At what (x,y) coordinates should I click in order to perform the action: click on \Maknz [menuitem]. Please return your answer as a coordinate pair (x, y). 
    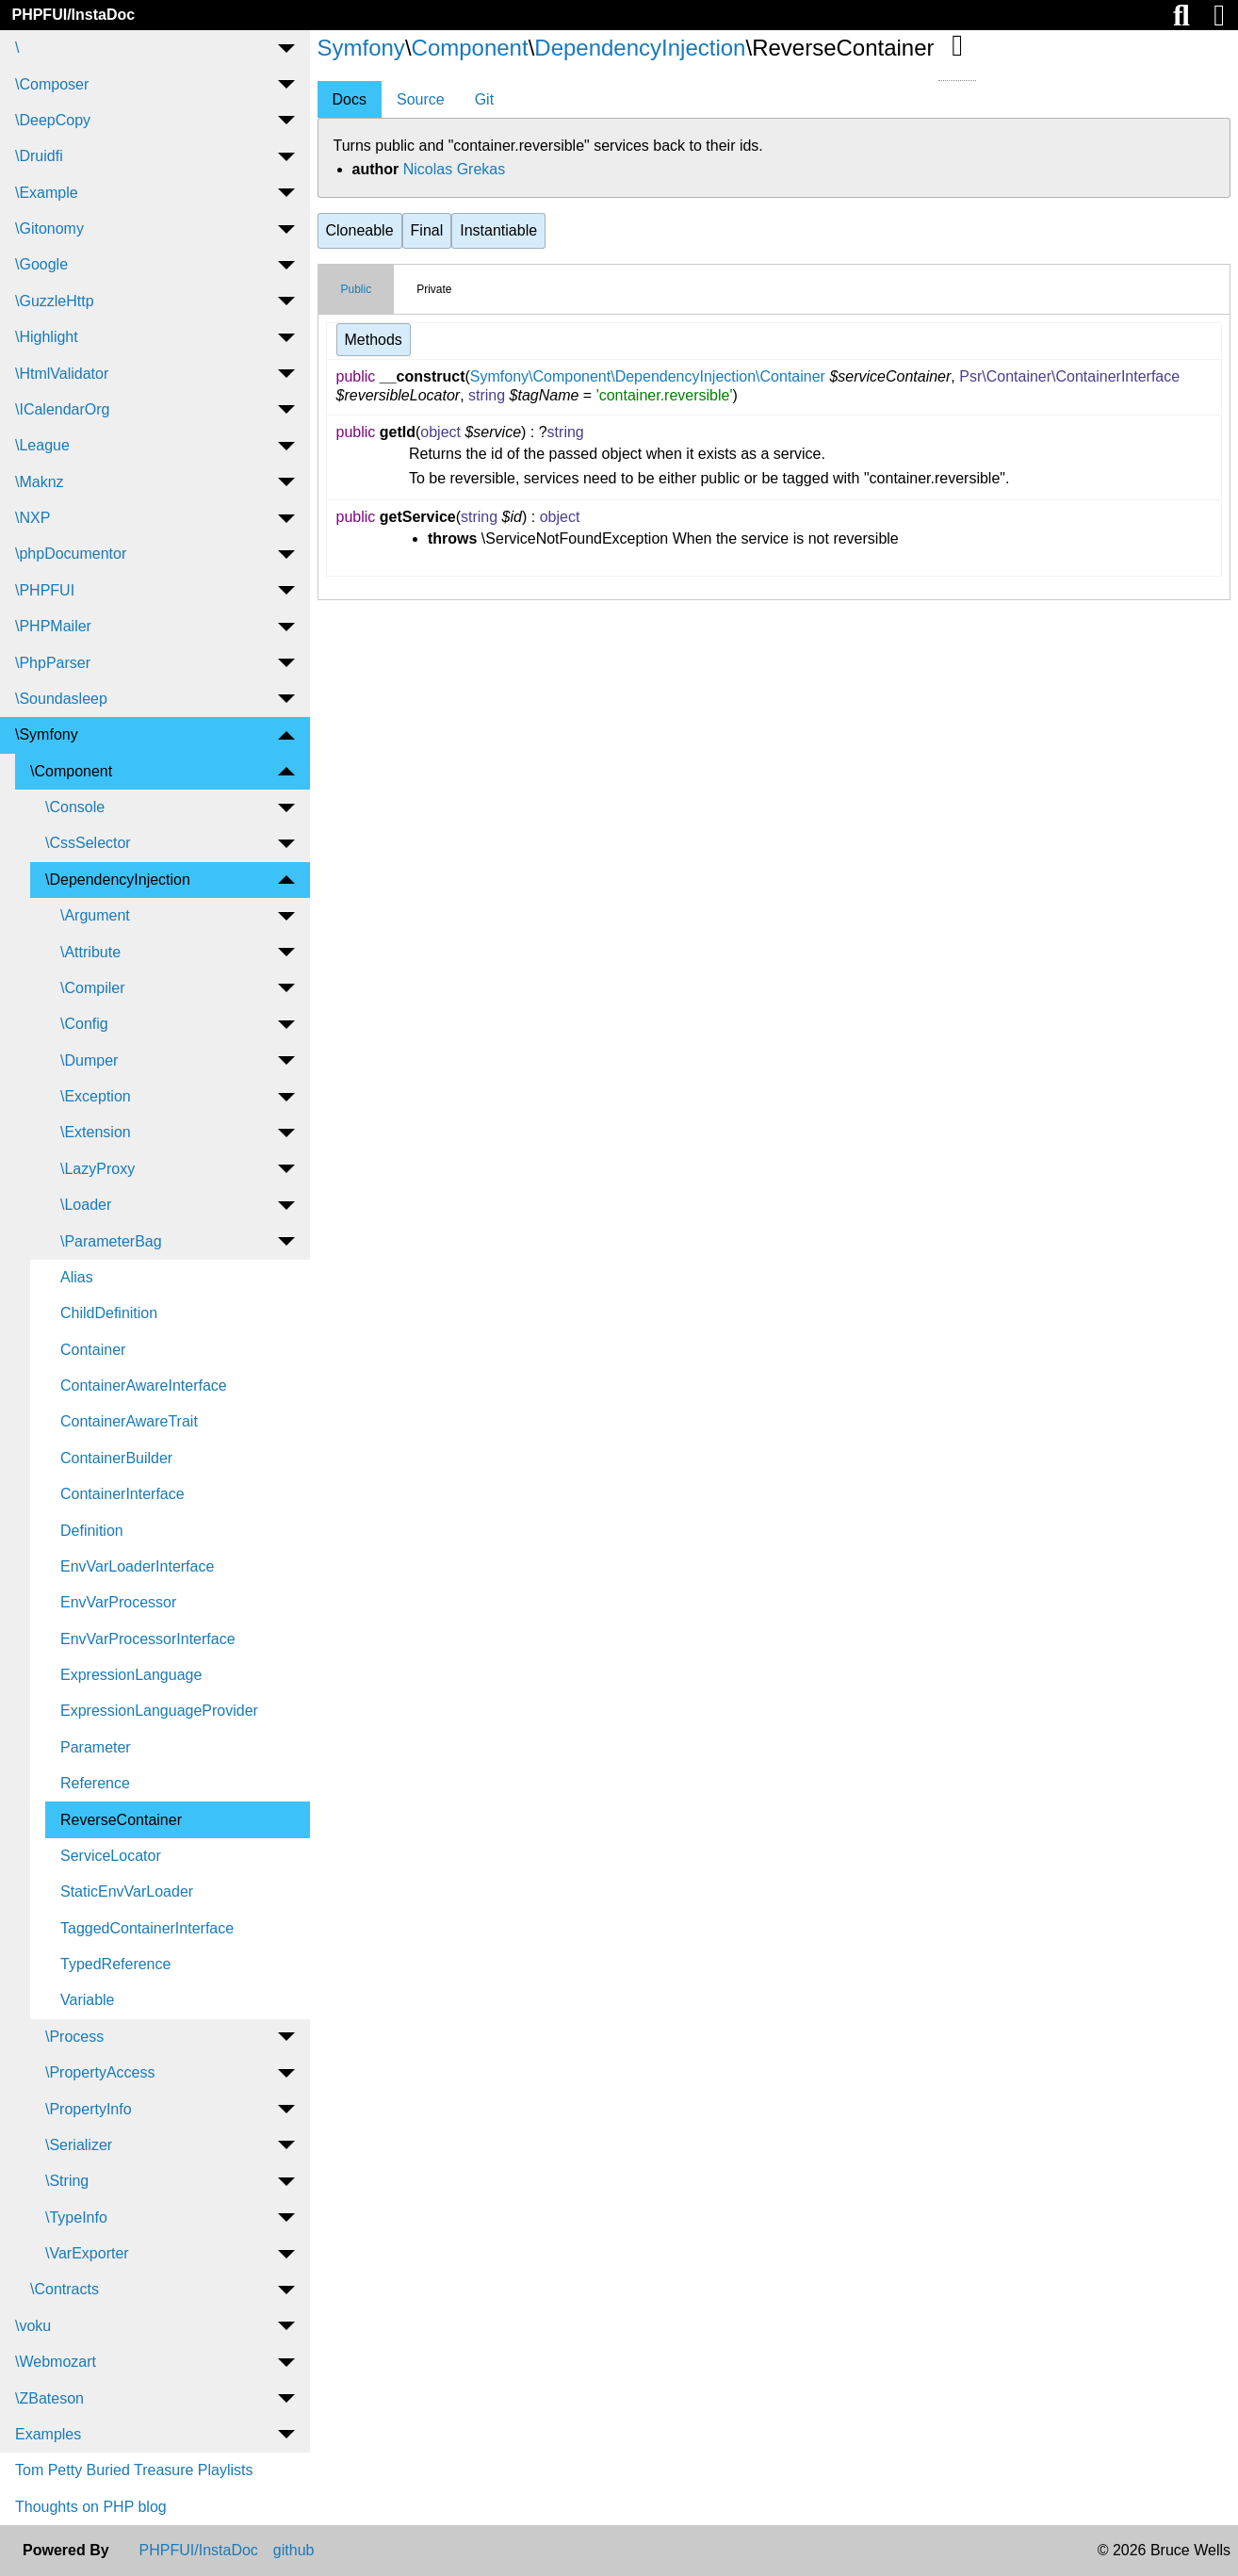
    Looking at the image, I should click on (39, 482).